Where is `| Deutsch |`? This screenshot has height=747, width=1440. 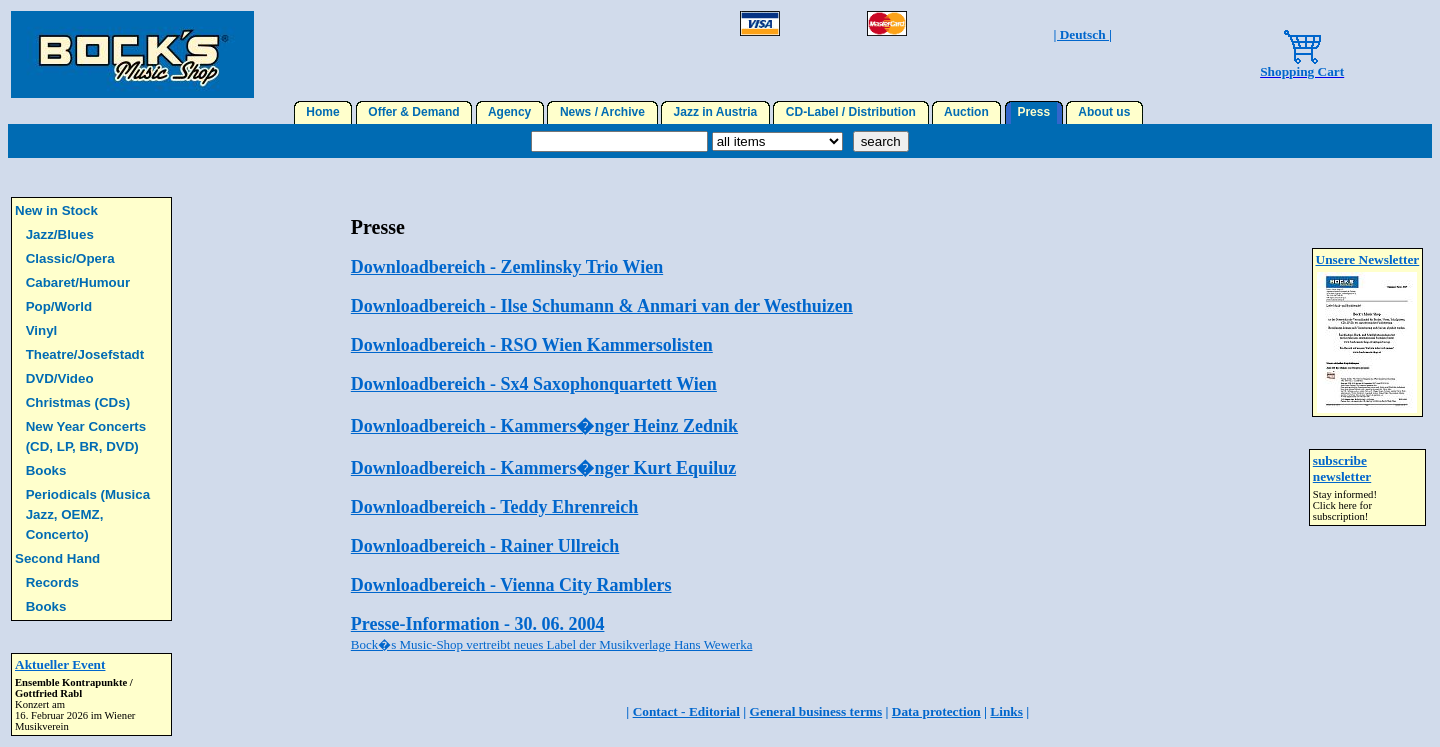 | Deutsch | is located at coordinates (1082, 34).